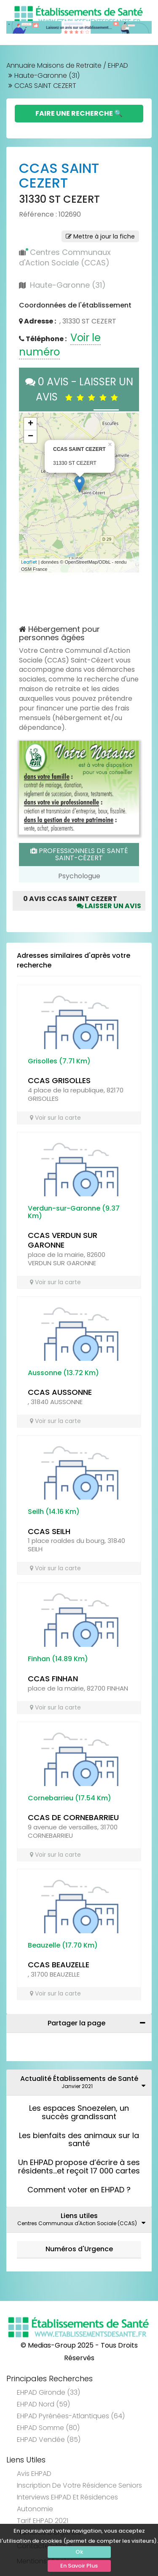 The width and height of the screenshot is (158, 2576). What do you see at coordinates (55, 1117) in the screenshot?
I see `Voir sur la carte` at bounding box center [55, 1117].